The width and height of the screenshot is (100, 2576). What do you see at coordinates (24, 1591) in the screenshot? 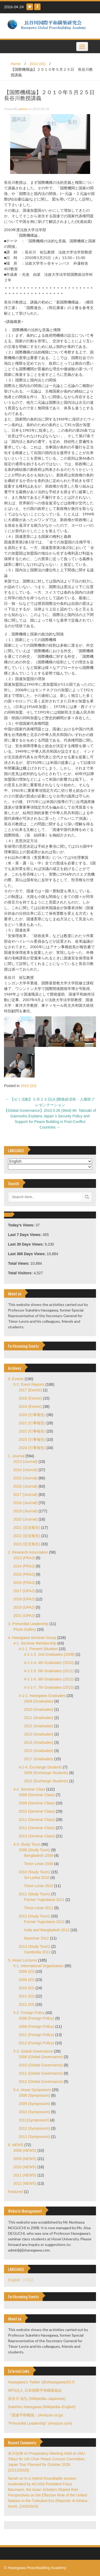
I see `2017 (GPAJ)` at bounding box center [24, 1591].